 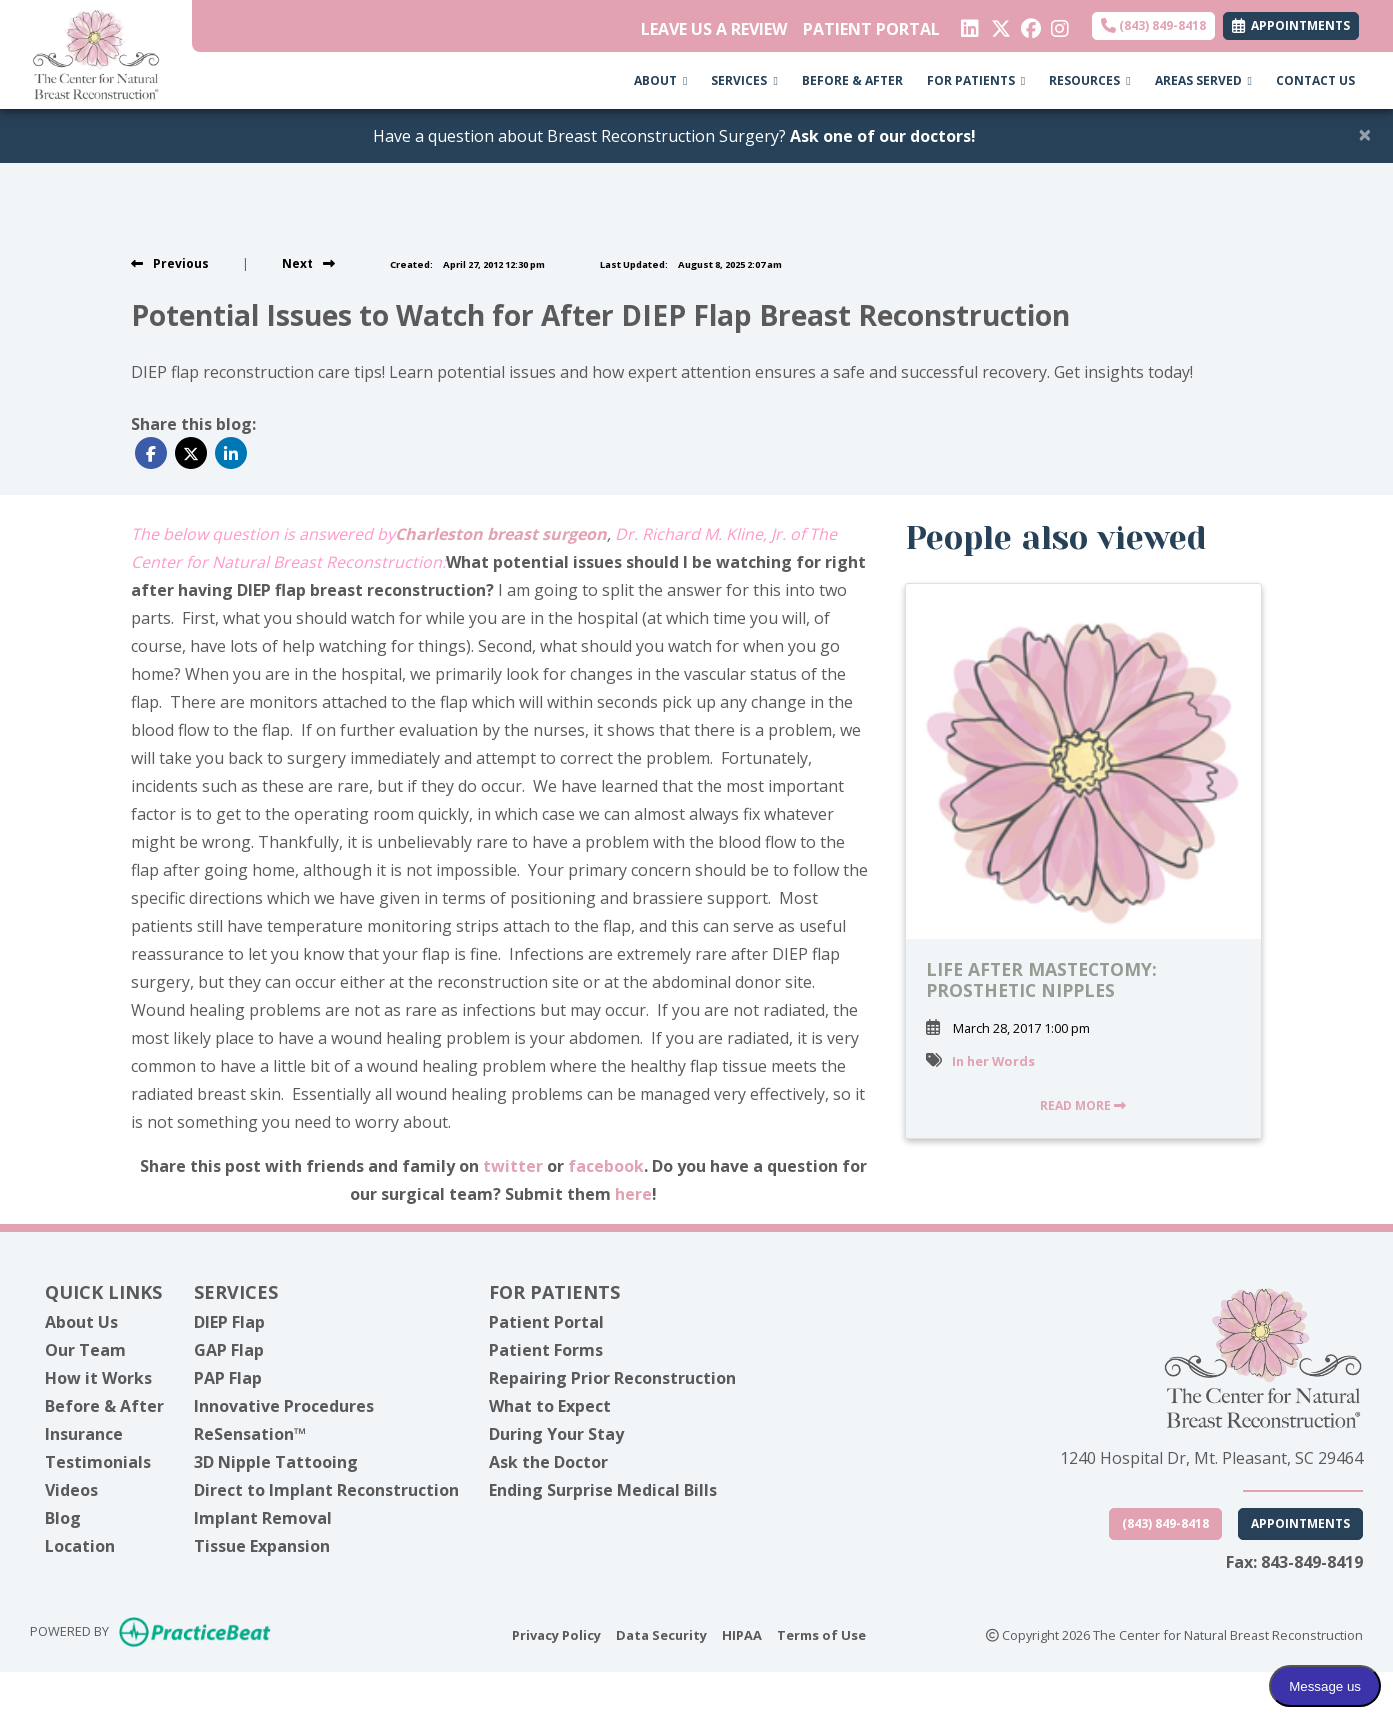 I want to click on [view previous post], so click(x=170, y=263).